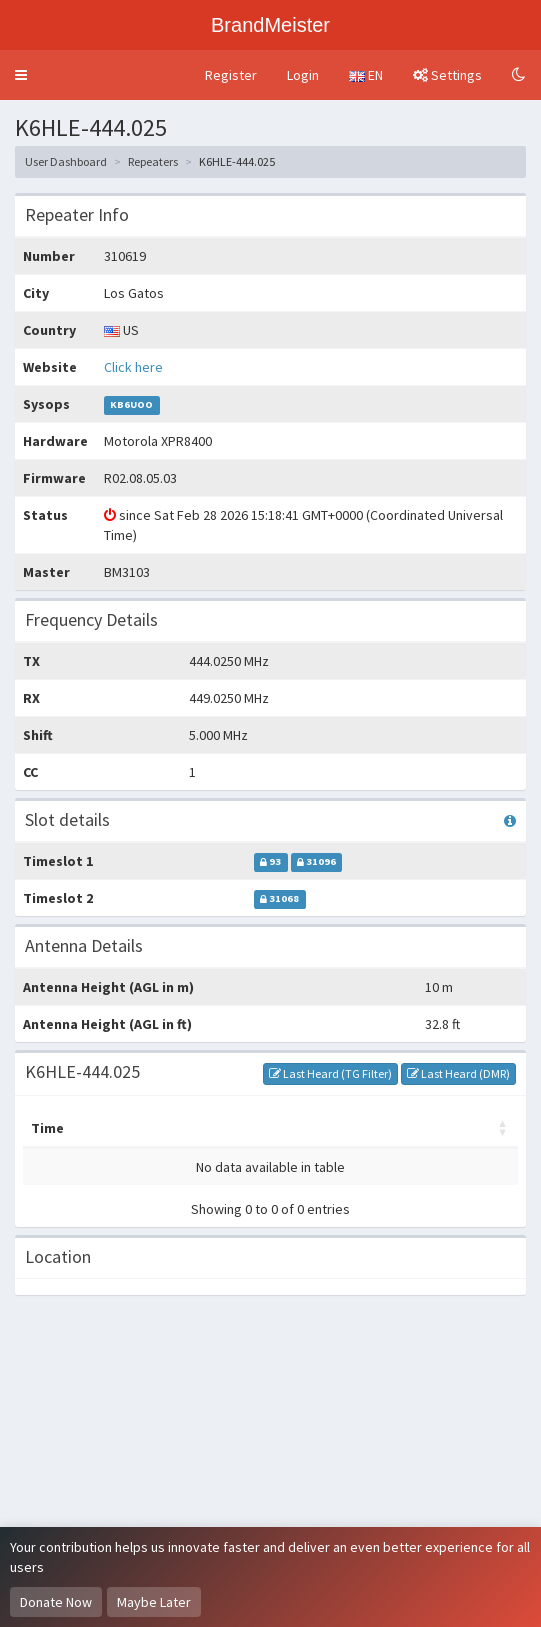 This screenshot has height=1627, width=541. I want to click on My call [My call: activate to sort column ascending], so click(201, 1128).